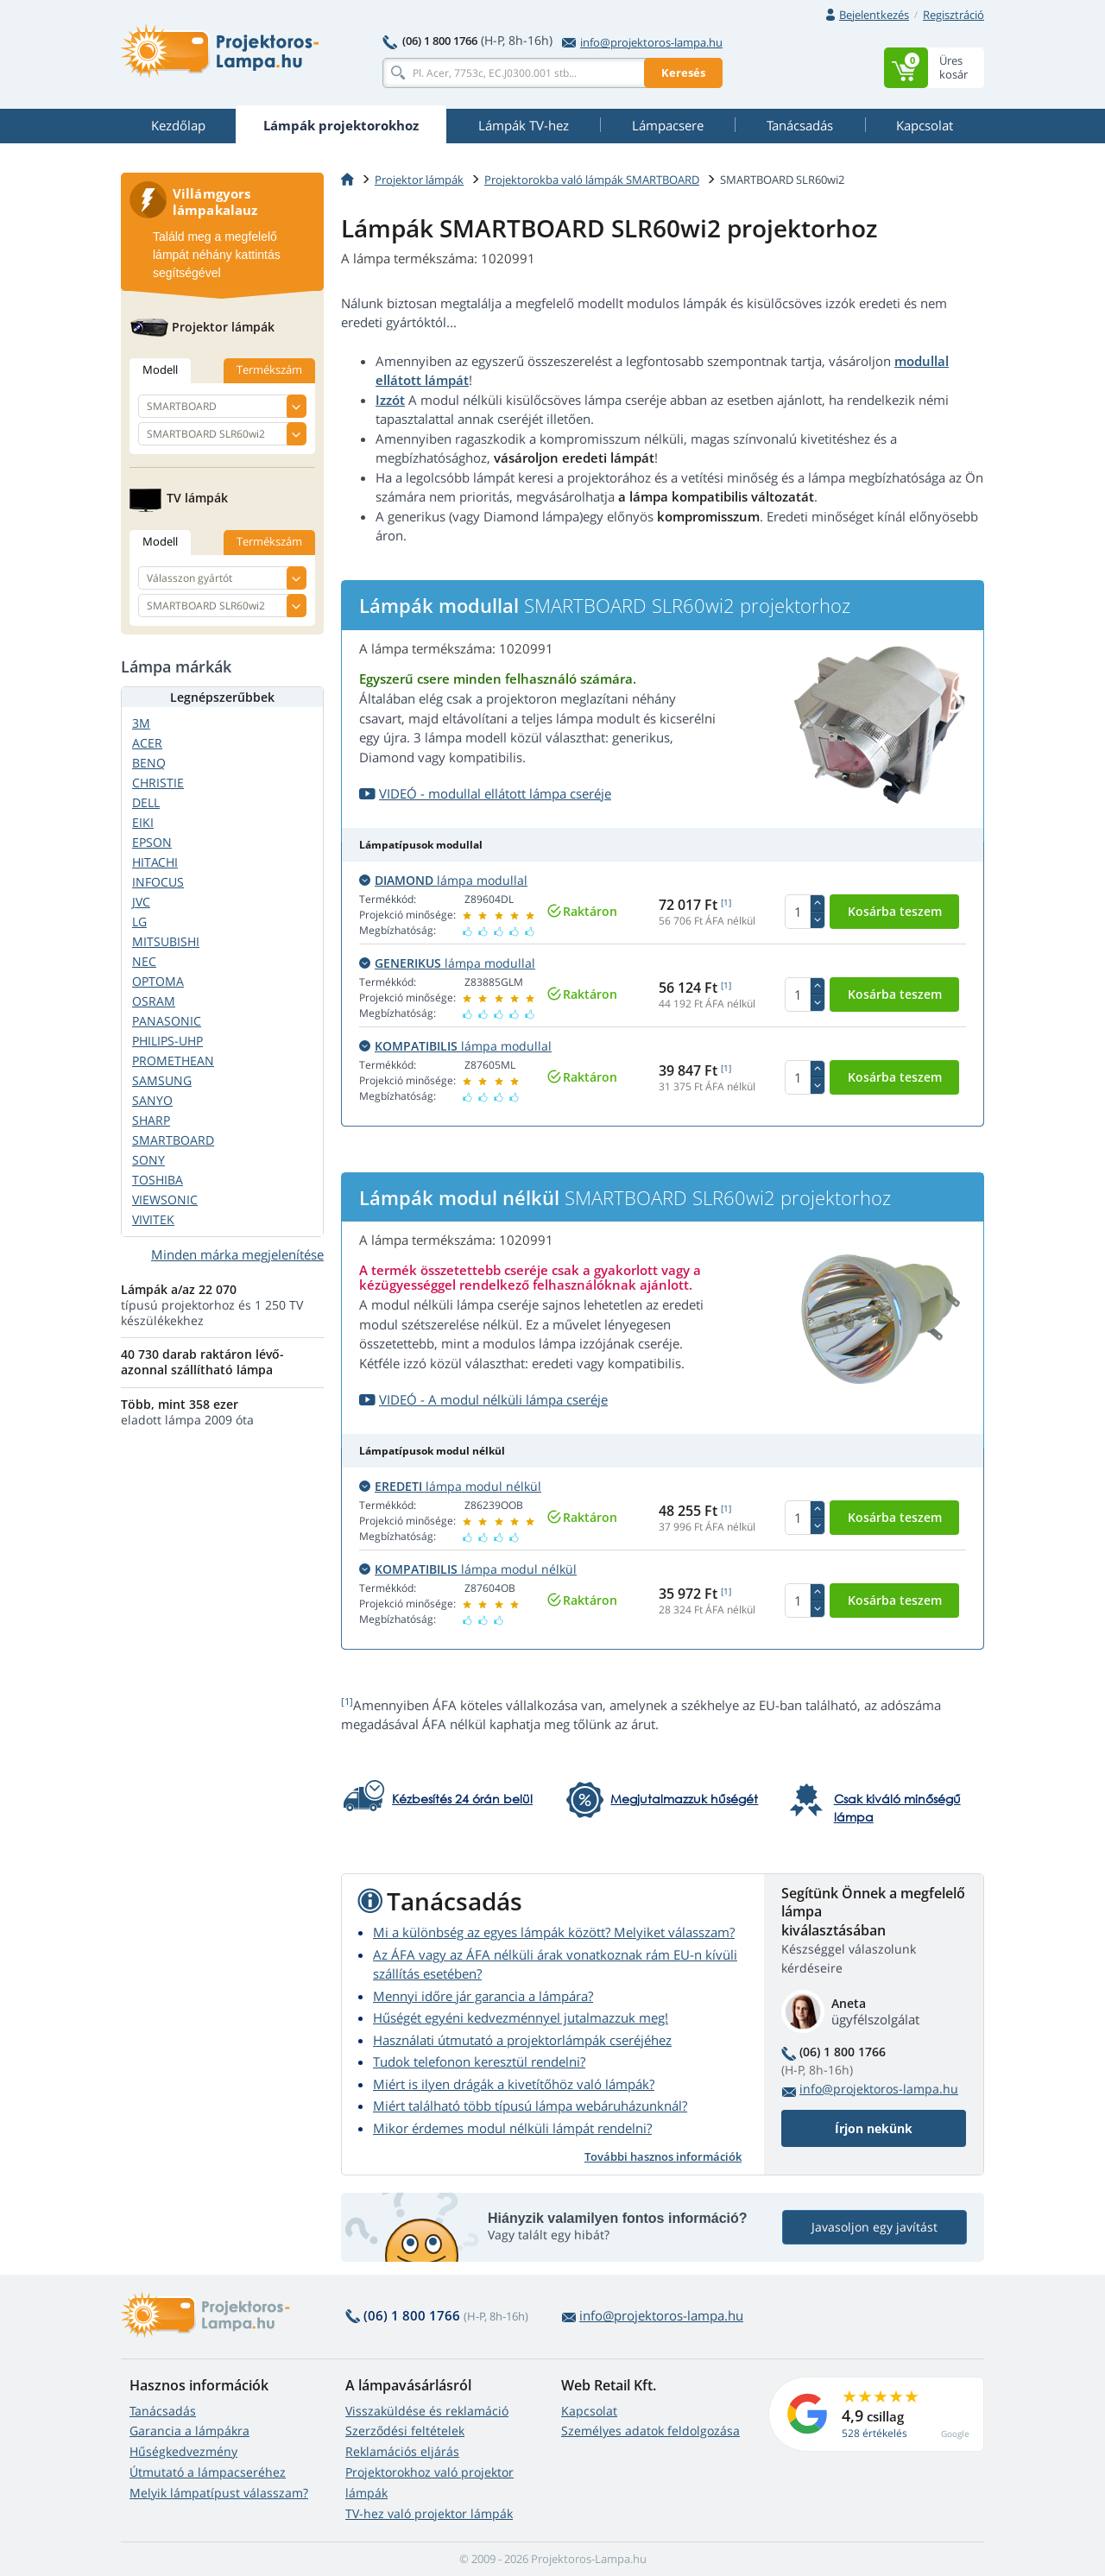 This screenshot has width=1105, height=2576. Describe the element at coordinates (483, 1996) in the screenshot. I see `Mennyi időre jár garancia a lámpára?` at that location.